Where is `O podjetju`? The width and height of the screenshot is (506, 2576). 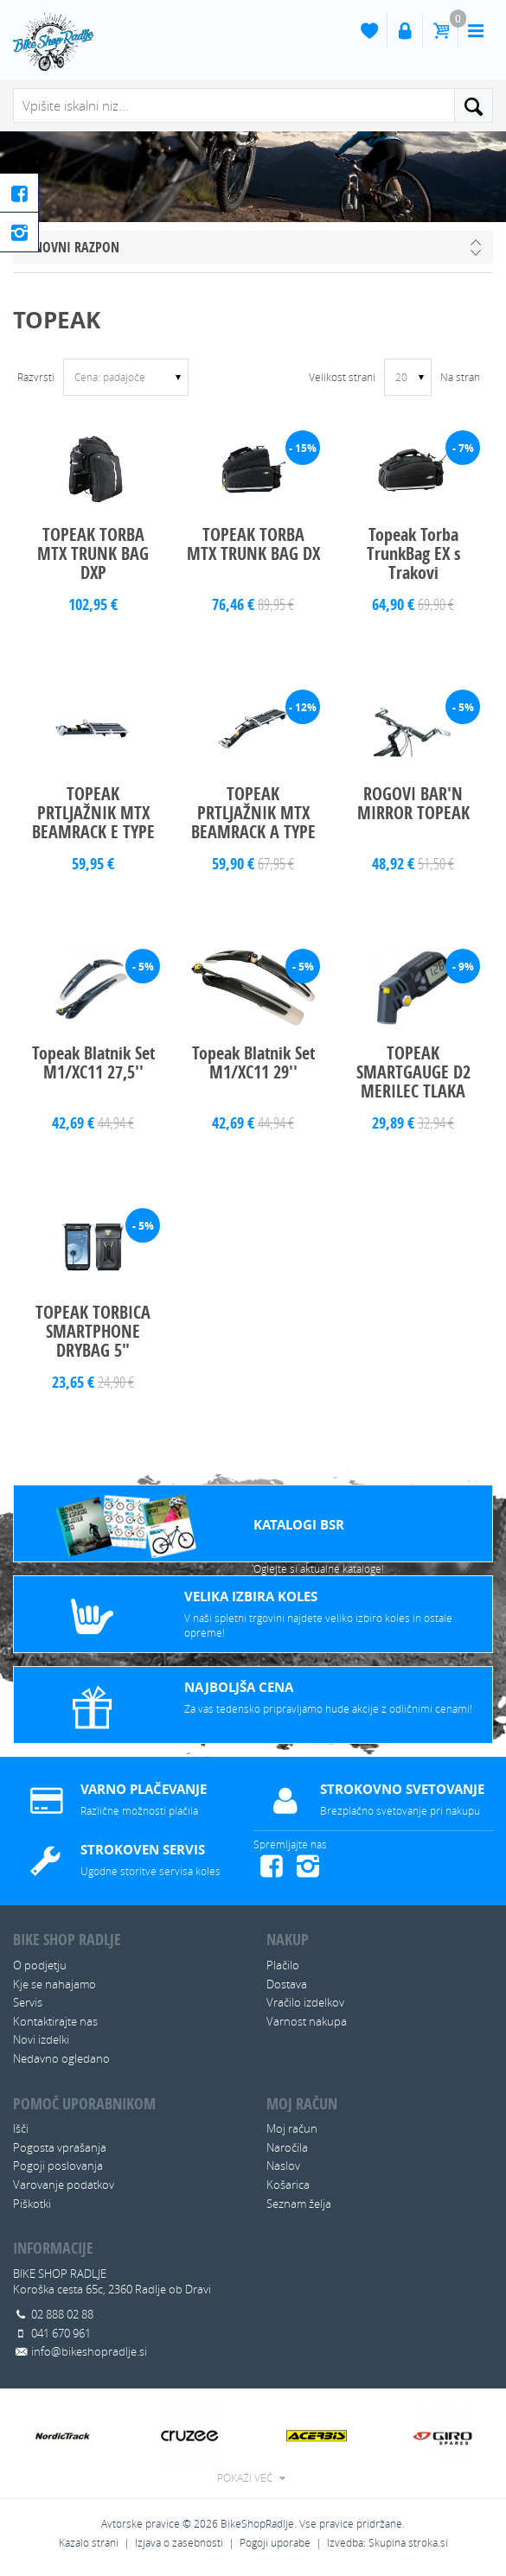 O podjetju is located at coordinates (40, 1965).